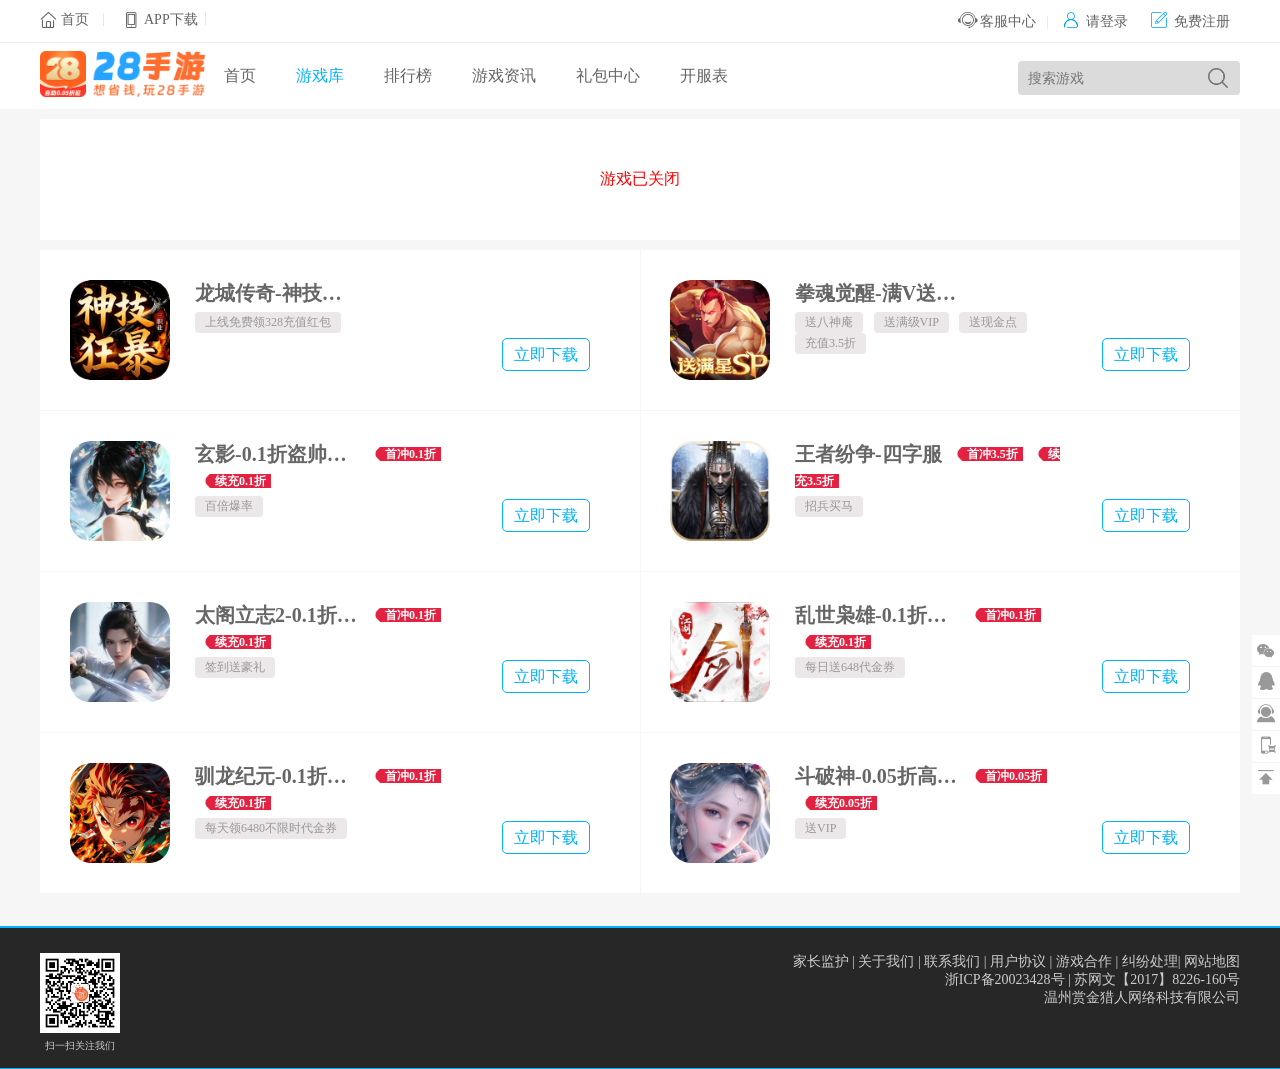  I want to click on 客服中心, so click(997, 21).